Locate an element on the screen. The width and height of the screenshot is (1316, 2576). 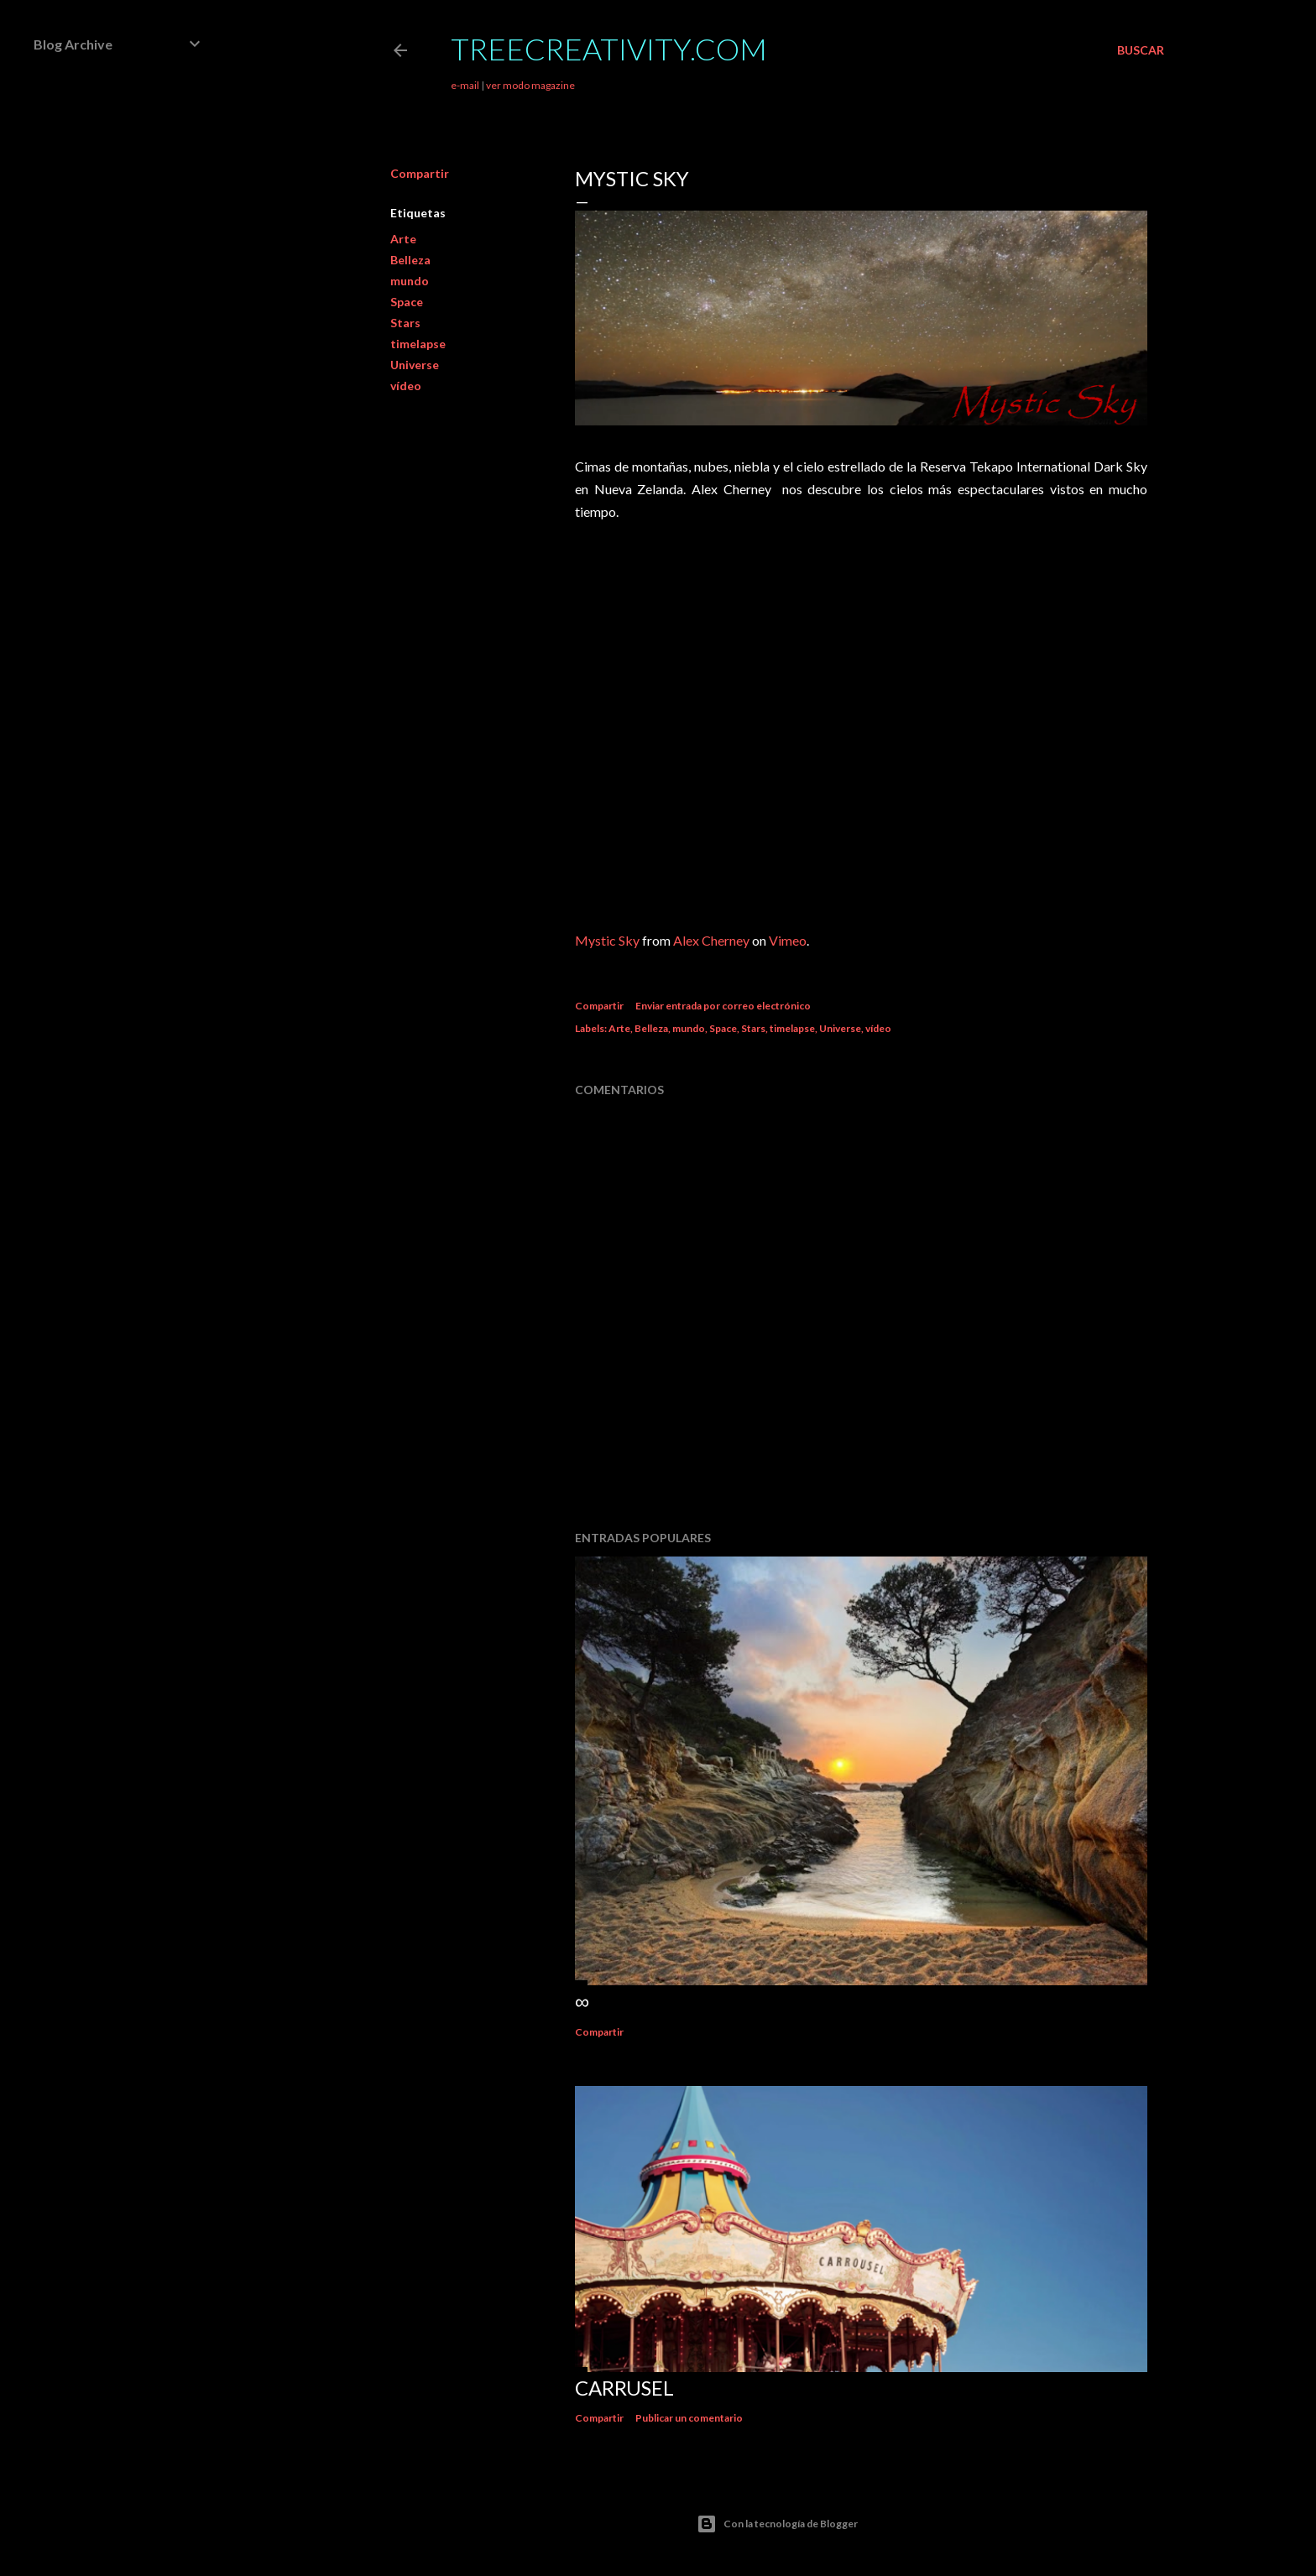
Compartir [button] is located at coordinates (419, 173).